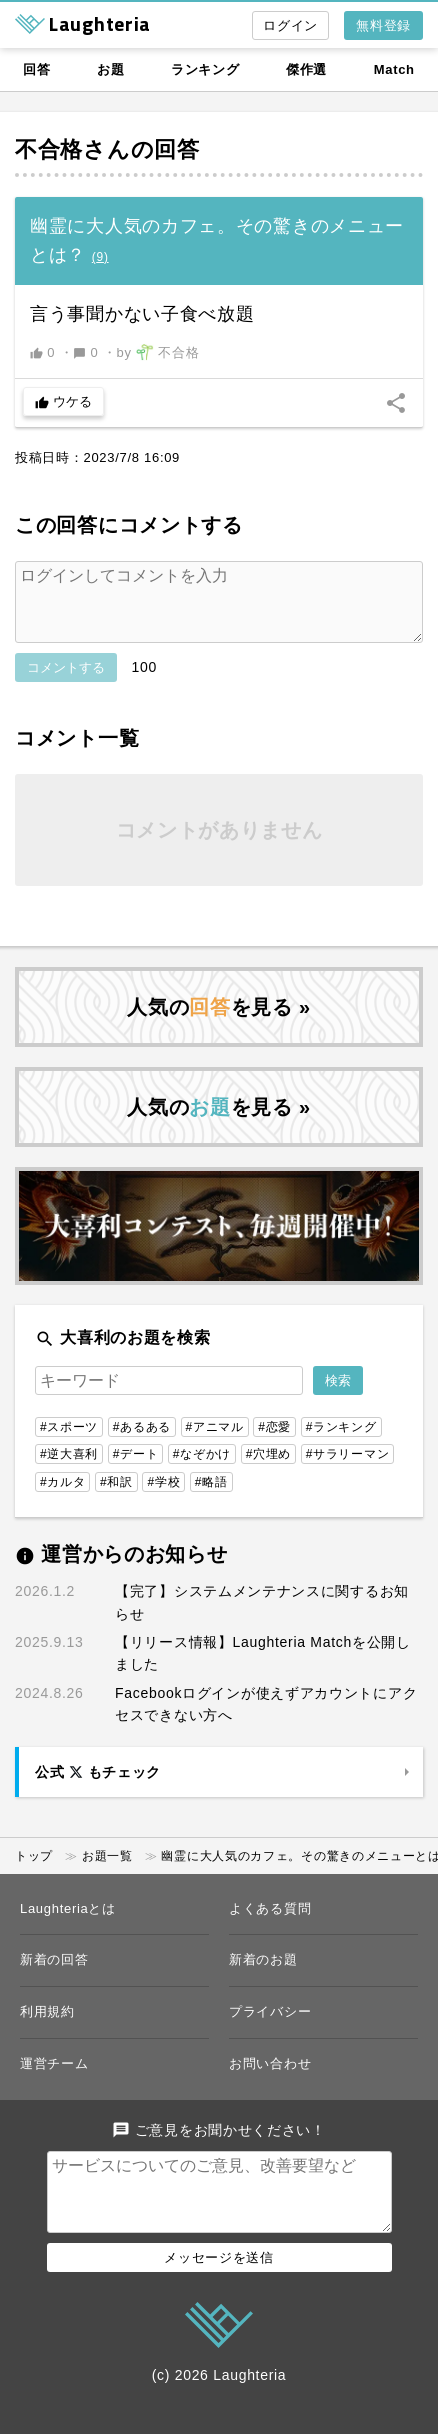  What do you see at coordinates (270, 2027) in the screenshot?
I see `プライバシー` at bounding box center [270, 2027].